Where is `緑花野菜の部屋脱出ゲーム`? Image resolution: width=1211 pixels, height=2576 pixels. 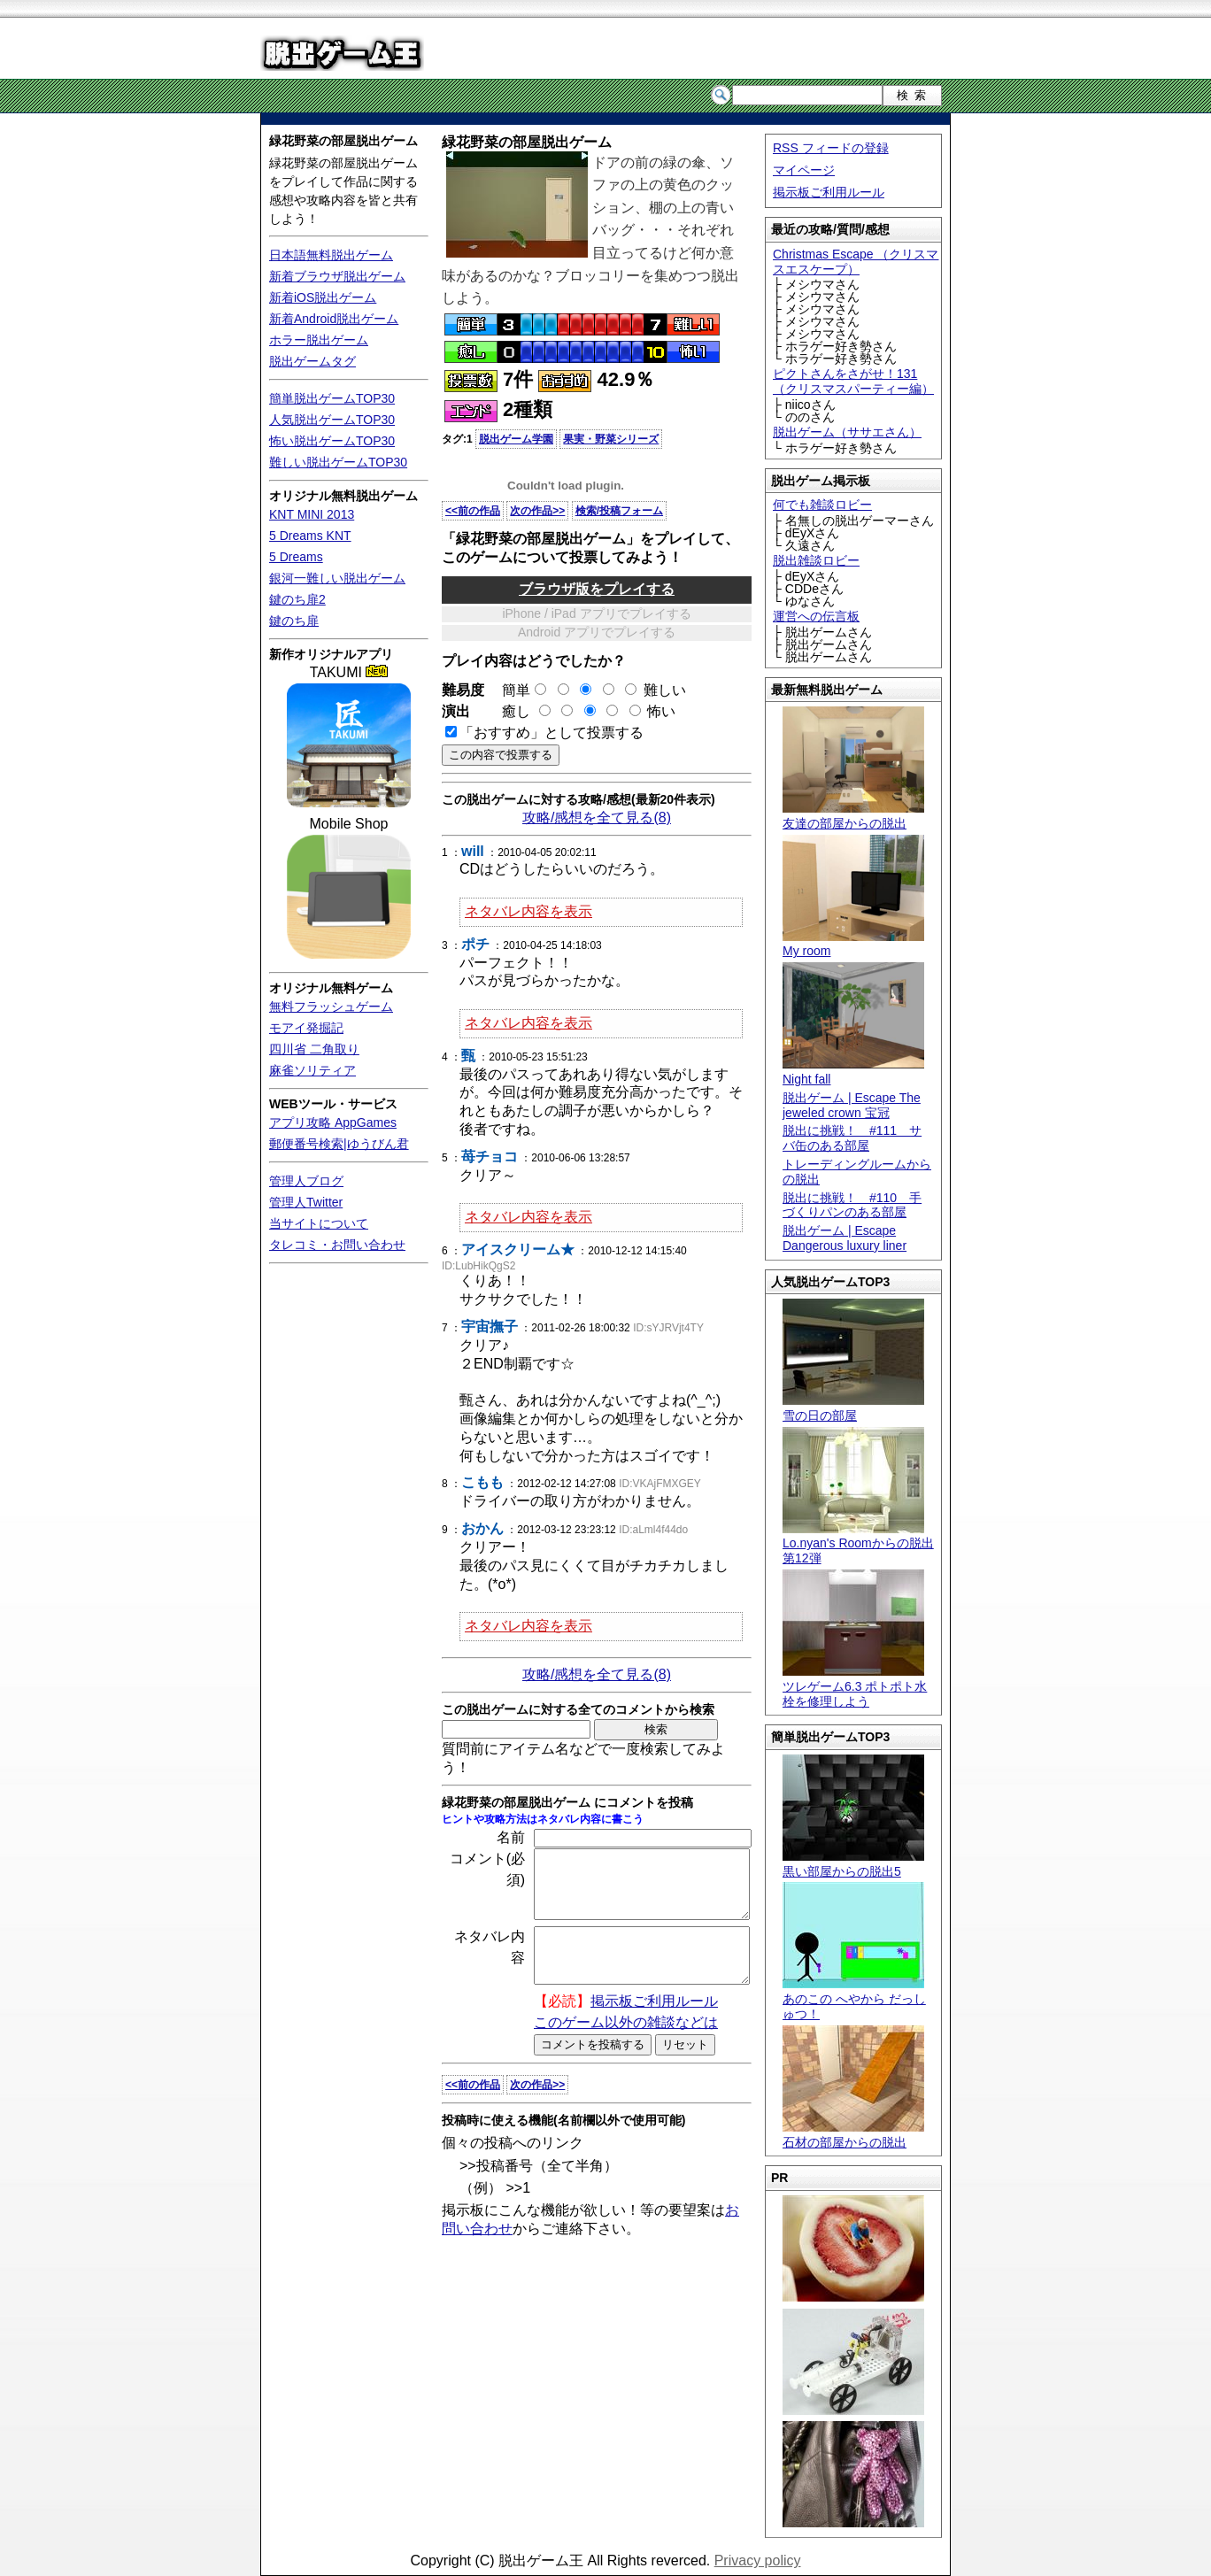 緑花野菜の部屋脱出ゲーム is located at coordinates (343, 141).